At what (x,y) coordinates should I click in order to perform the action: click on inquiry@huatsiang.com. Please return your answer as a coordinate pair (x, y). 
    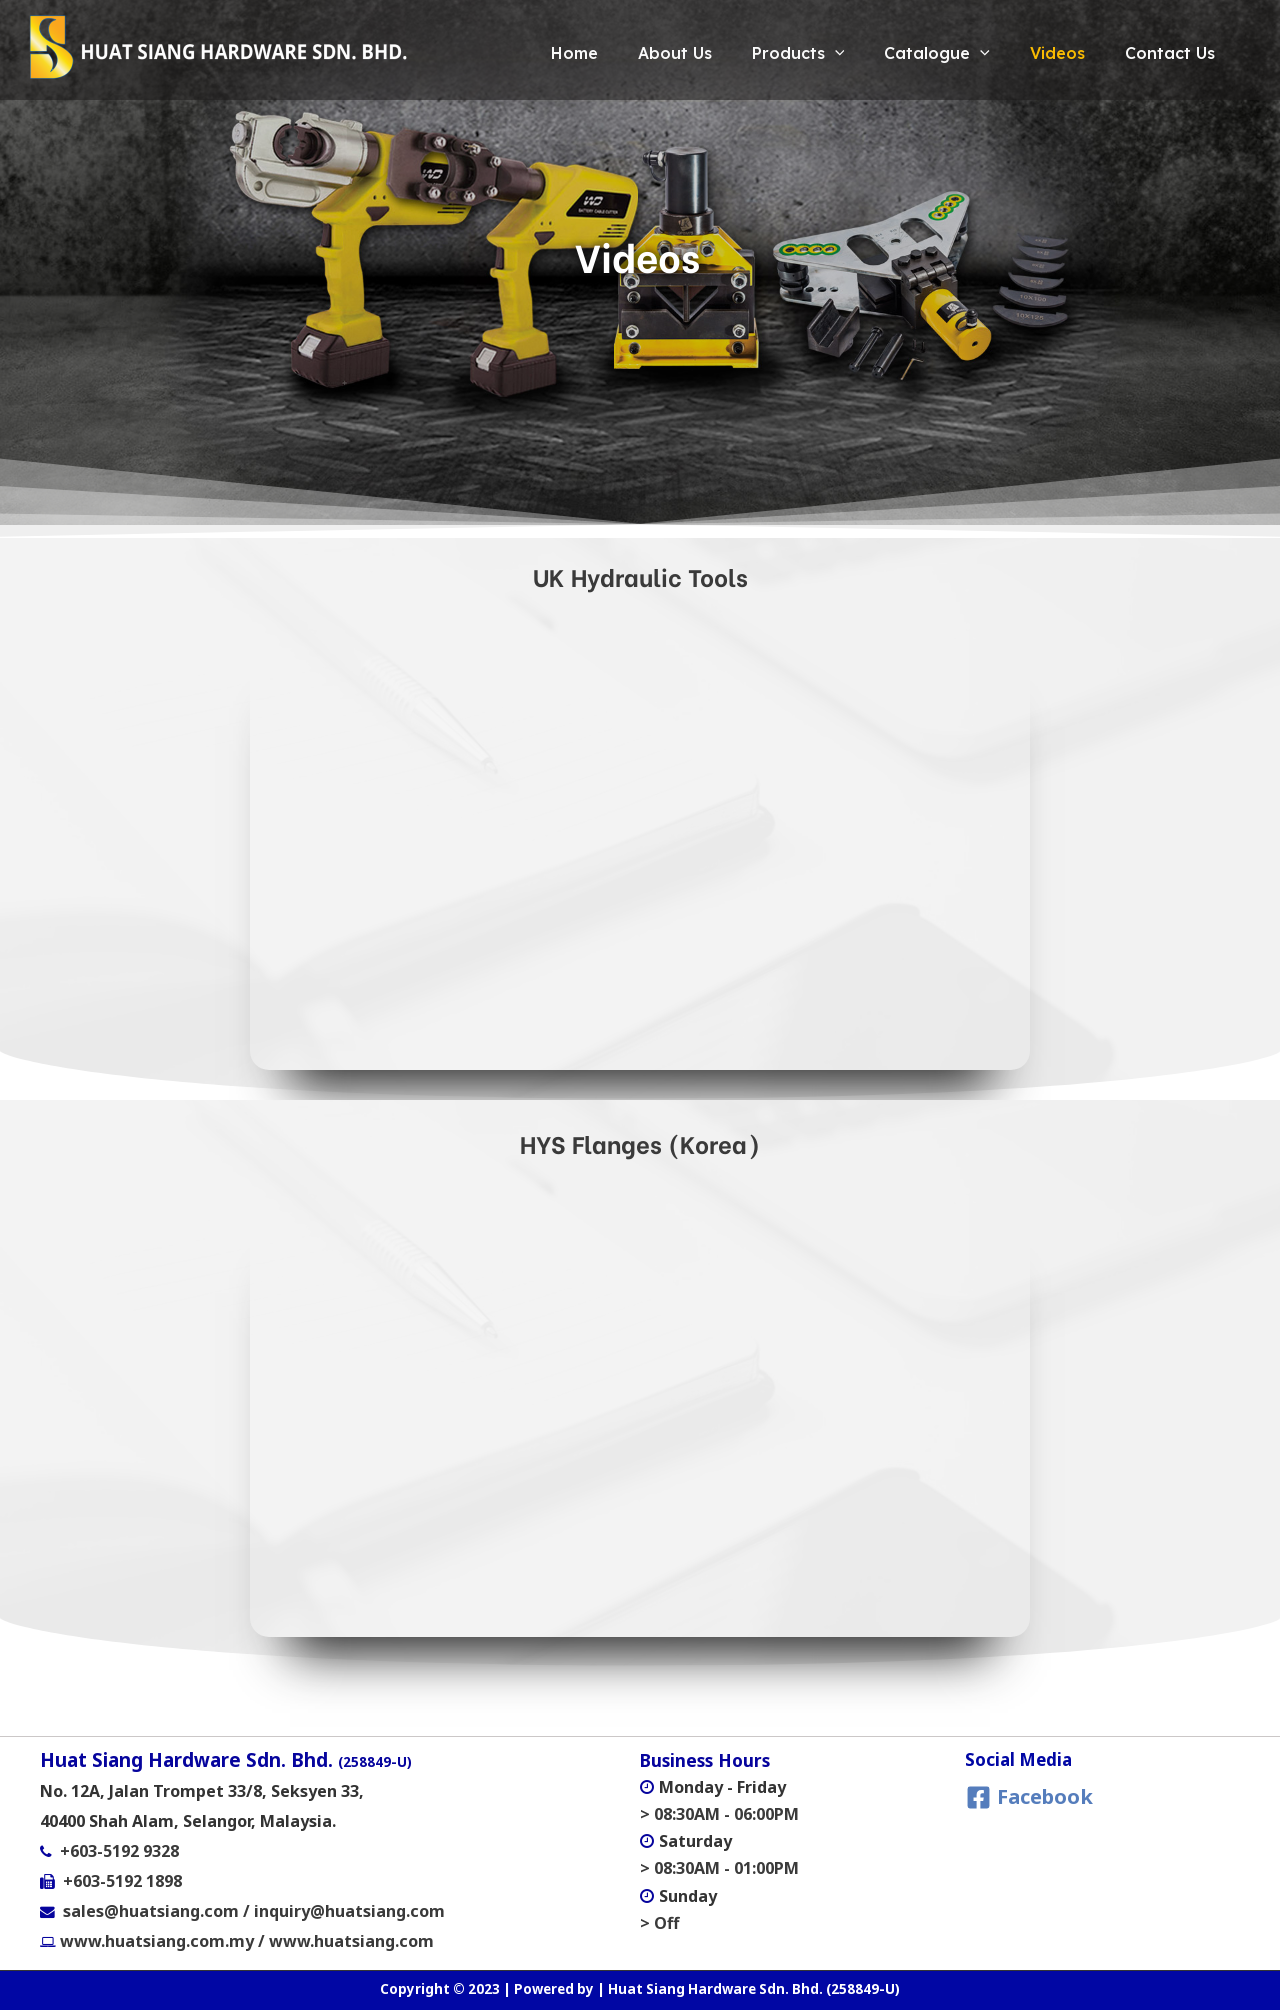
    Looking at the image, I should click on (349, 1911).